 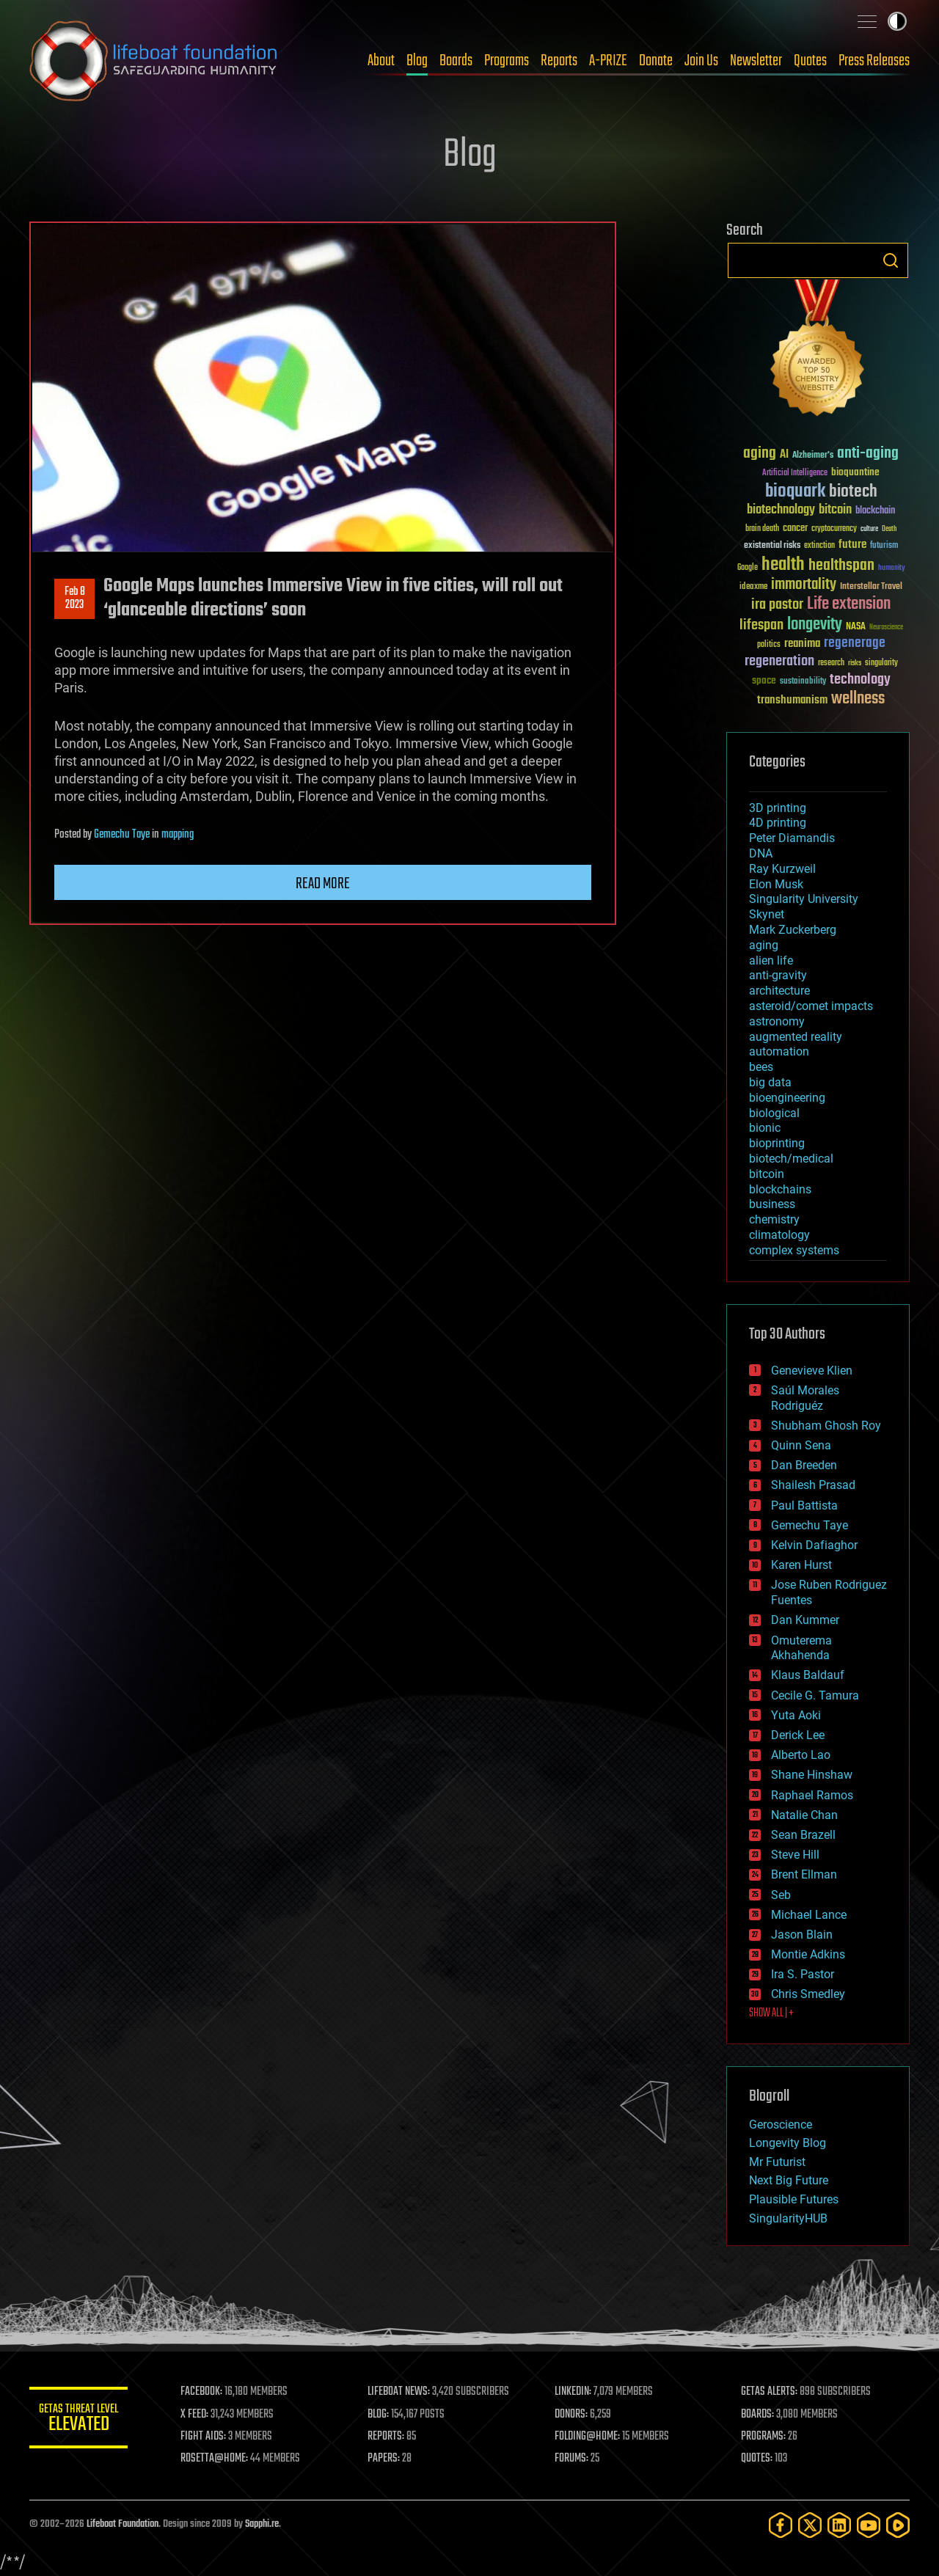 What do you see at coordinates (764, 2436) in the screenshot?
I see `PROGRAMS:` at bounding box center [764, 2436].